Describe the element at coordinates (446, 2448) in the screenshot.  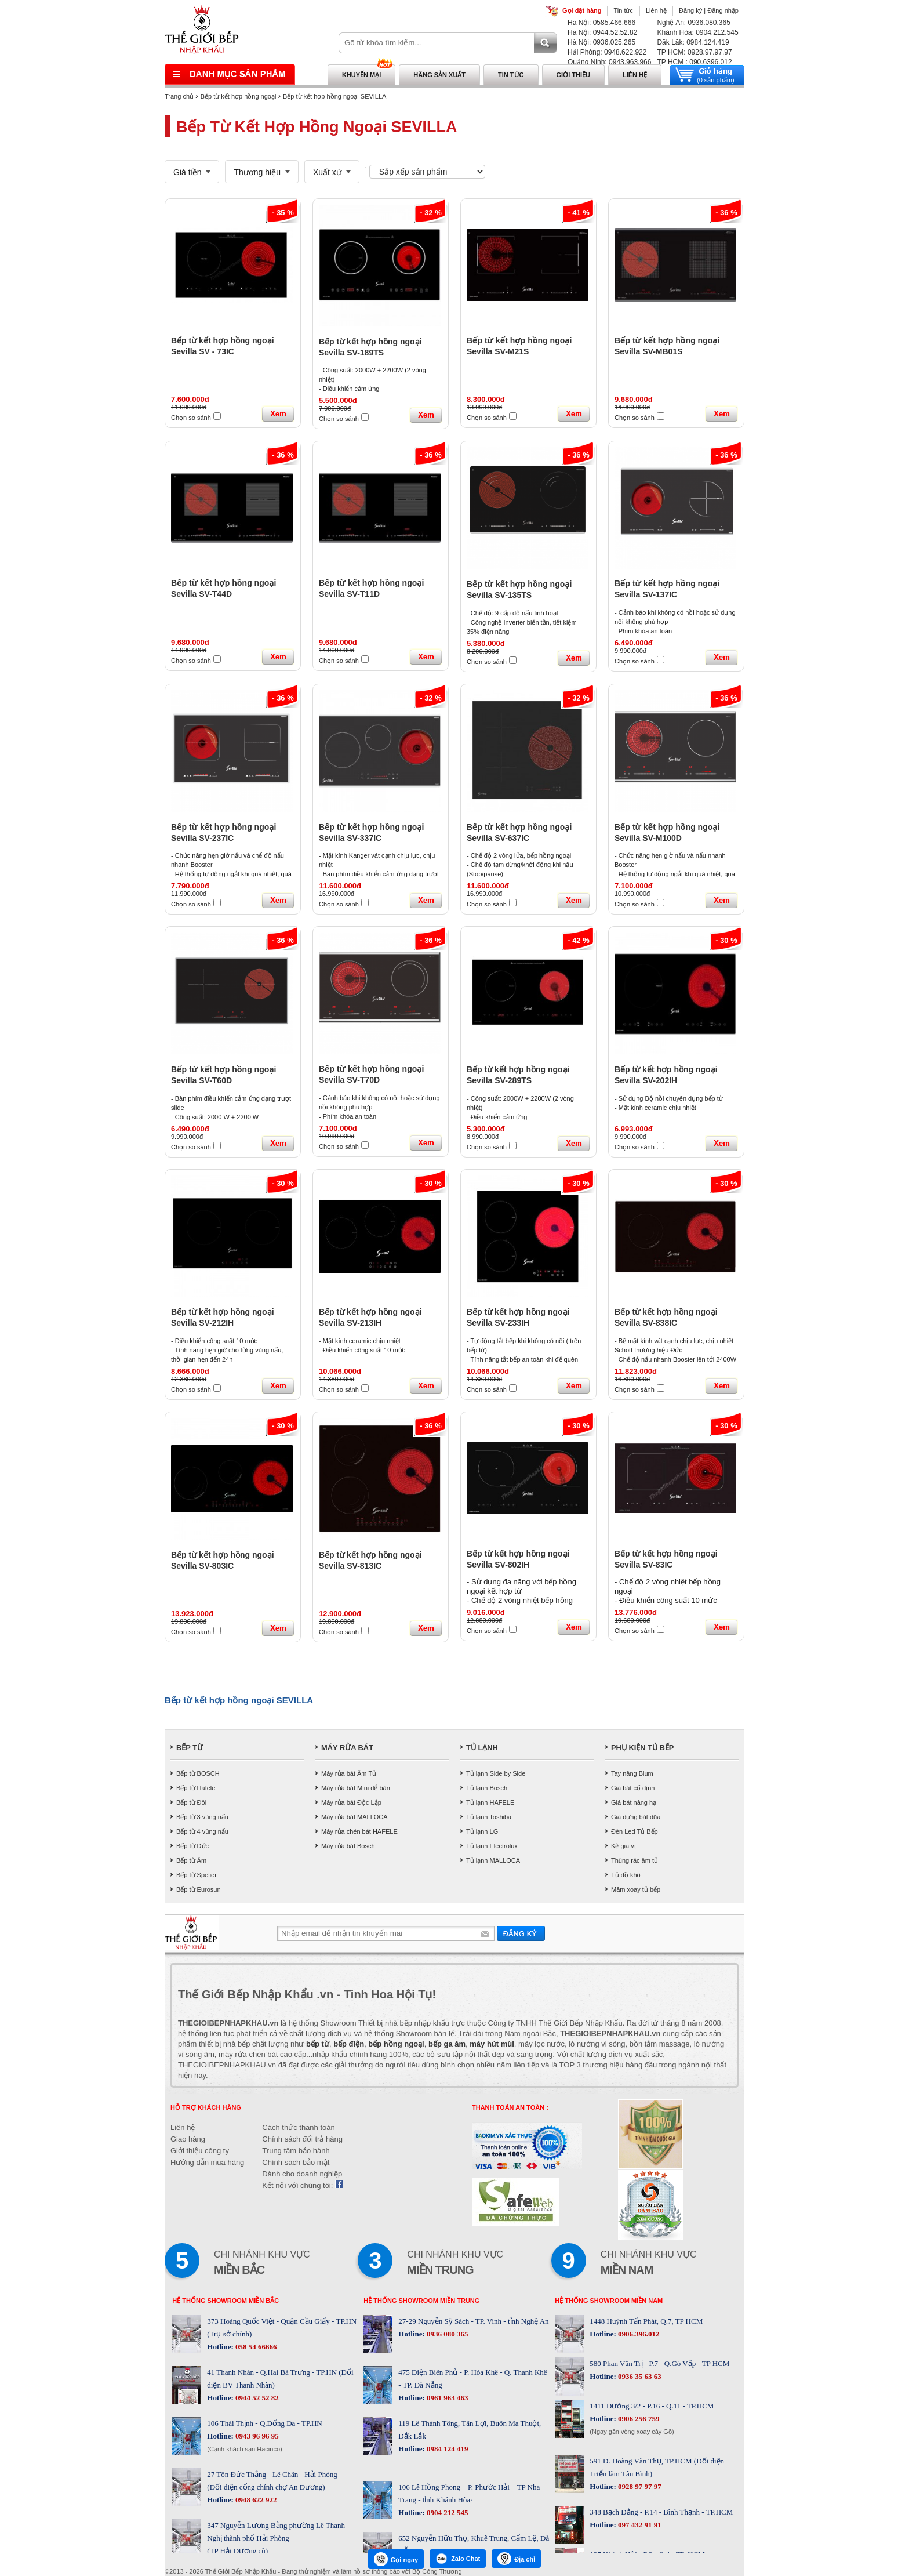
I see `0984 124 419` at that location.